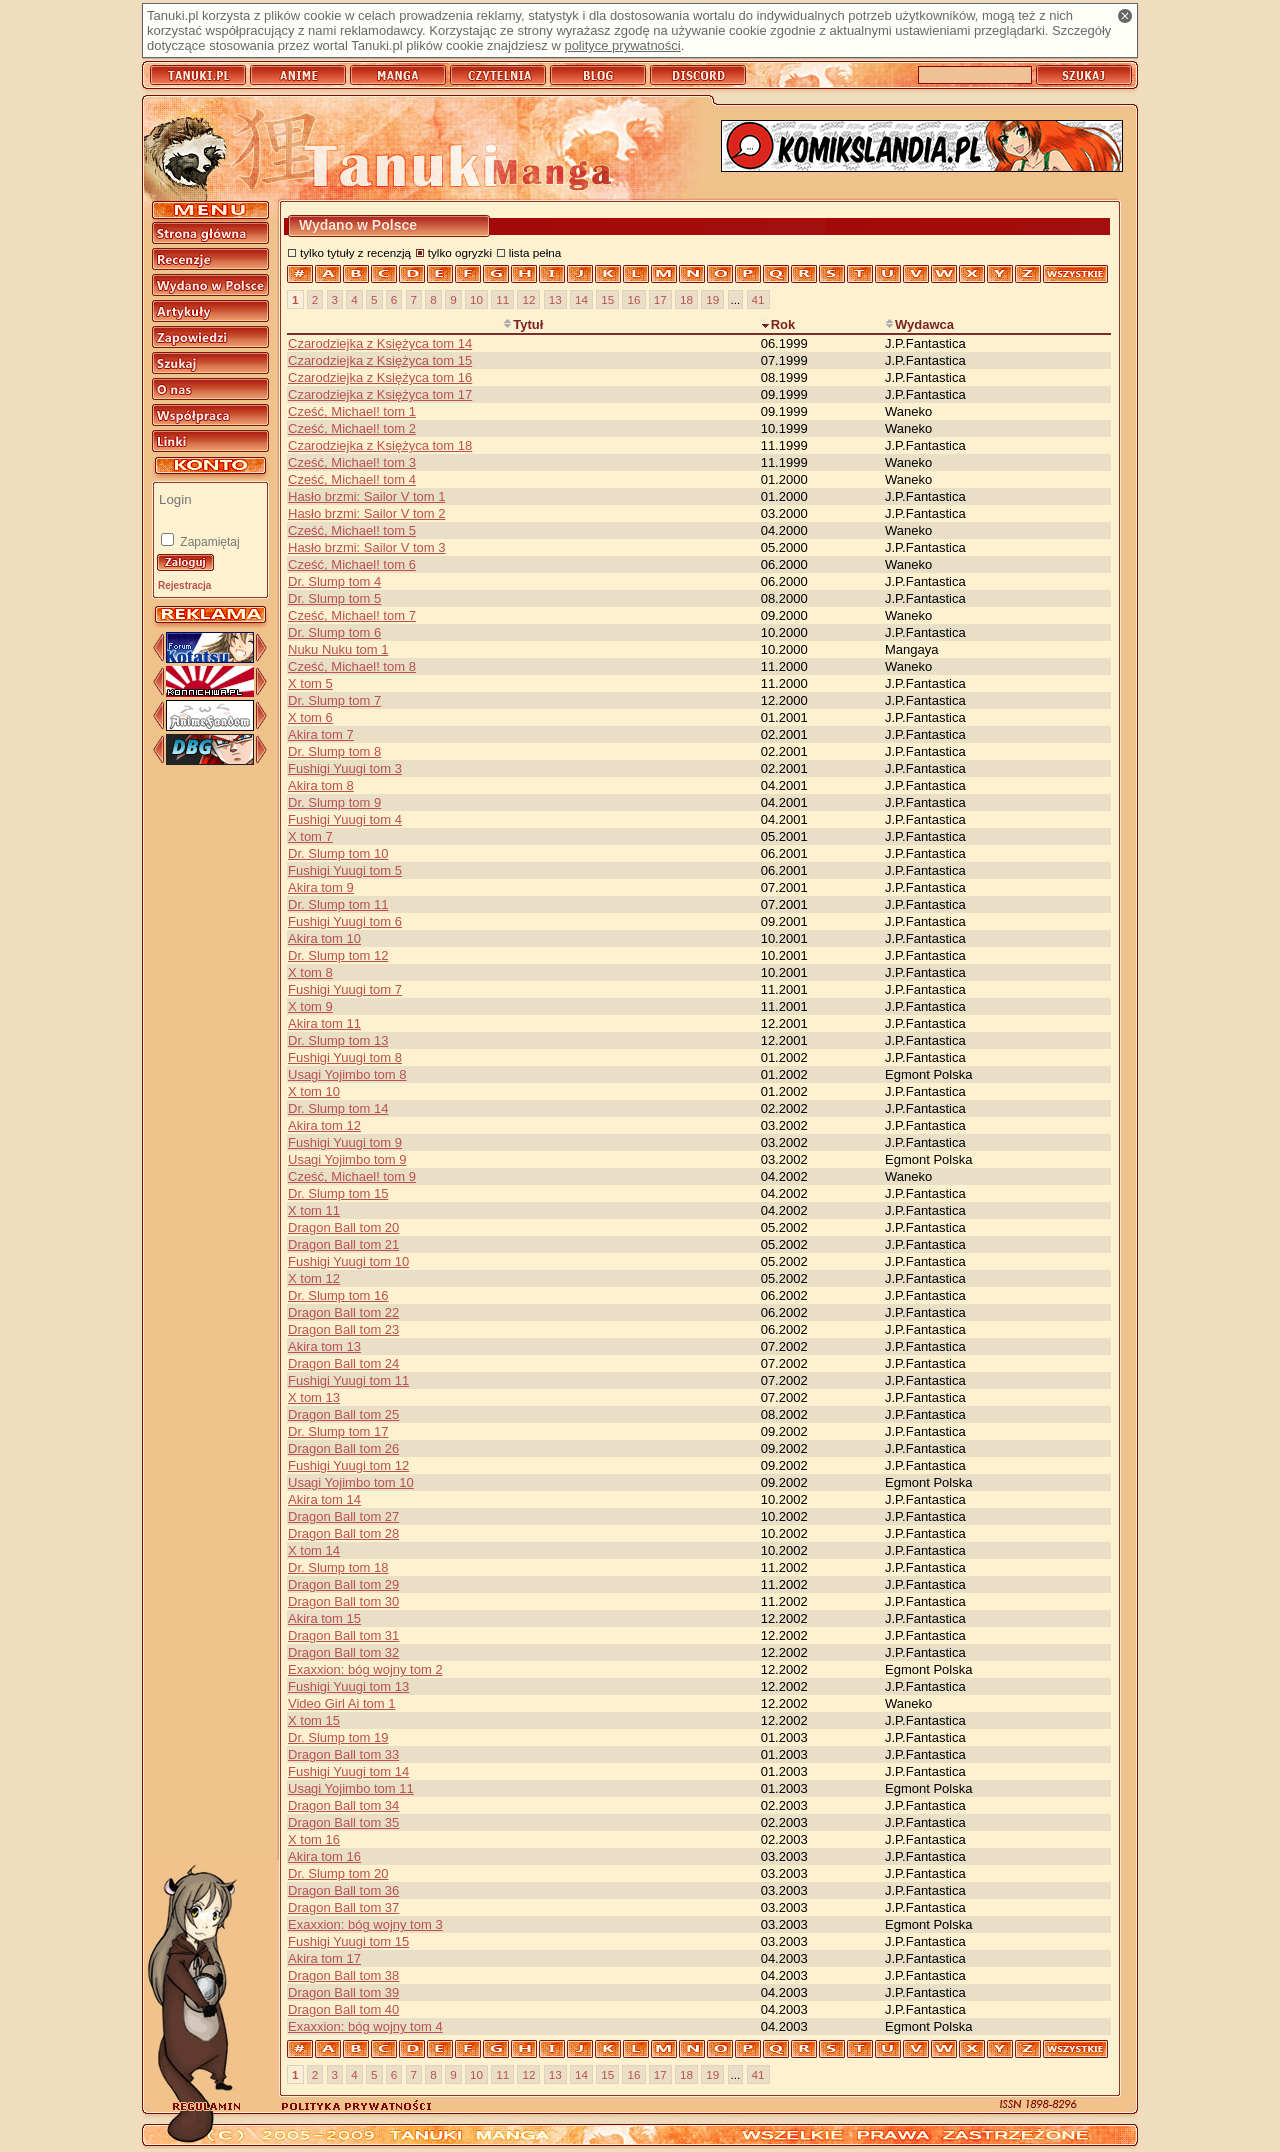 The height and width of the screenshot is (2152, 1280). What do you see at coordinates (338, 904) in the screenshot?
I see `Dr. Slump tom 11` at bounding box center [338, 904].